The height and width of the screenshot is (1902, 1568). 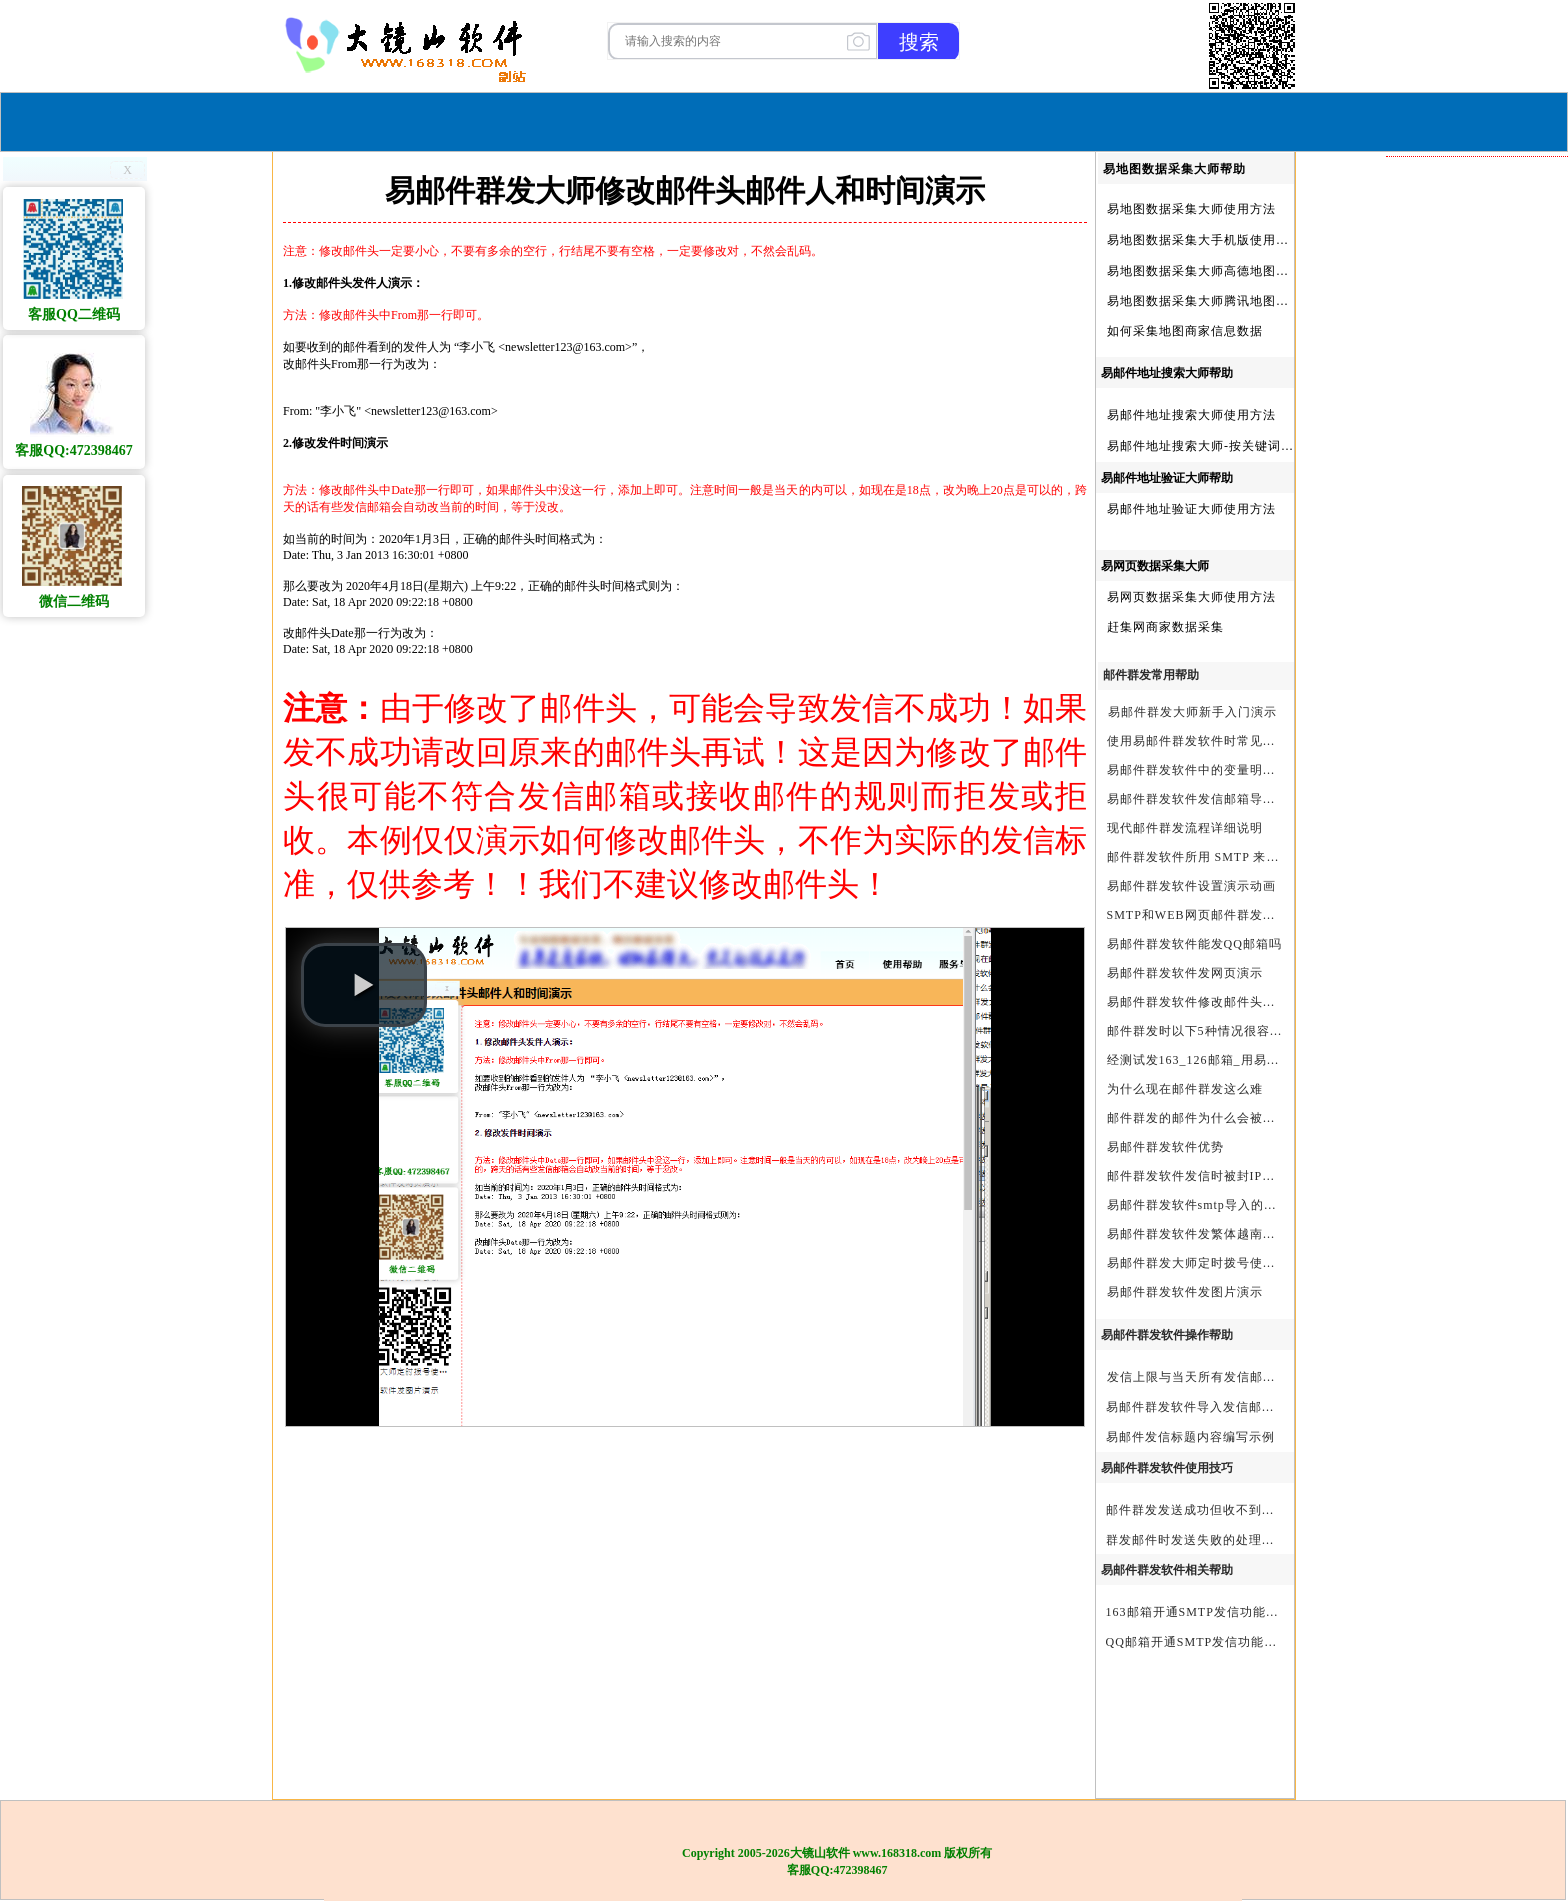 What do you see at coordinates (1428, 706) in the screenshot?
I see `邮件群发软件` at bounding box center [1428, 706].